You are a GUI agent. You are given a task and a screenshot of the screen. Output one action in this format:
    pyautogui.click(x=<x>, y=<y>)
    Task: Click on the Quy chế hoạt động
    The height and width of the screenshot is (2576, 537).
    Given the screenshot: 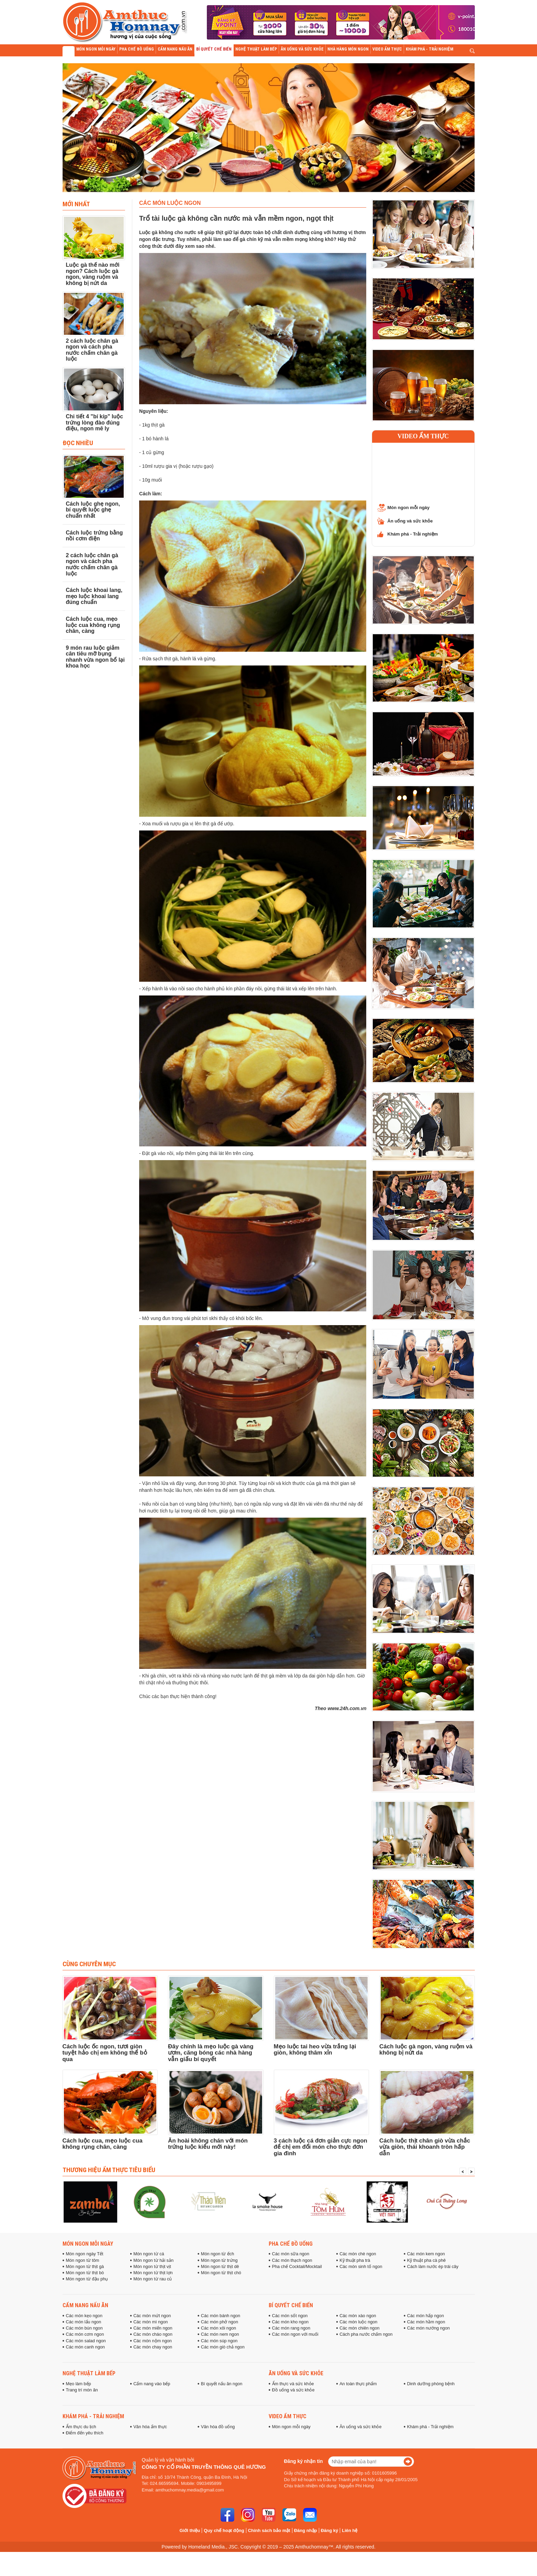 What is the action you would take?
    pyautogui.click(x=224, y=2530)
    